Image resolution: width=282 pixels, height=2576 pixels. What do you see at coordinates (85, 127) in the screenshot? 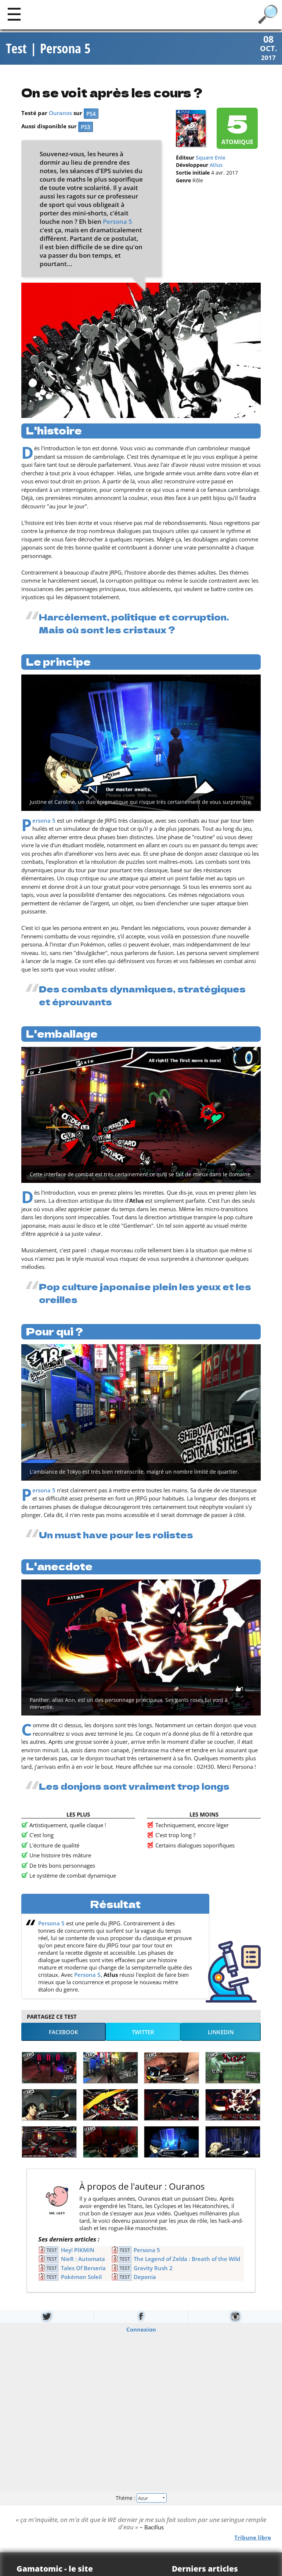
I see `PS3` at bounding box center [85, 127].